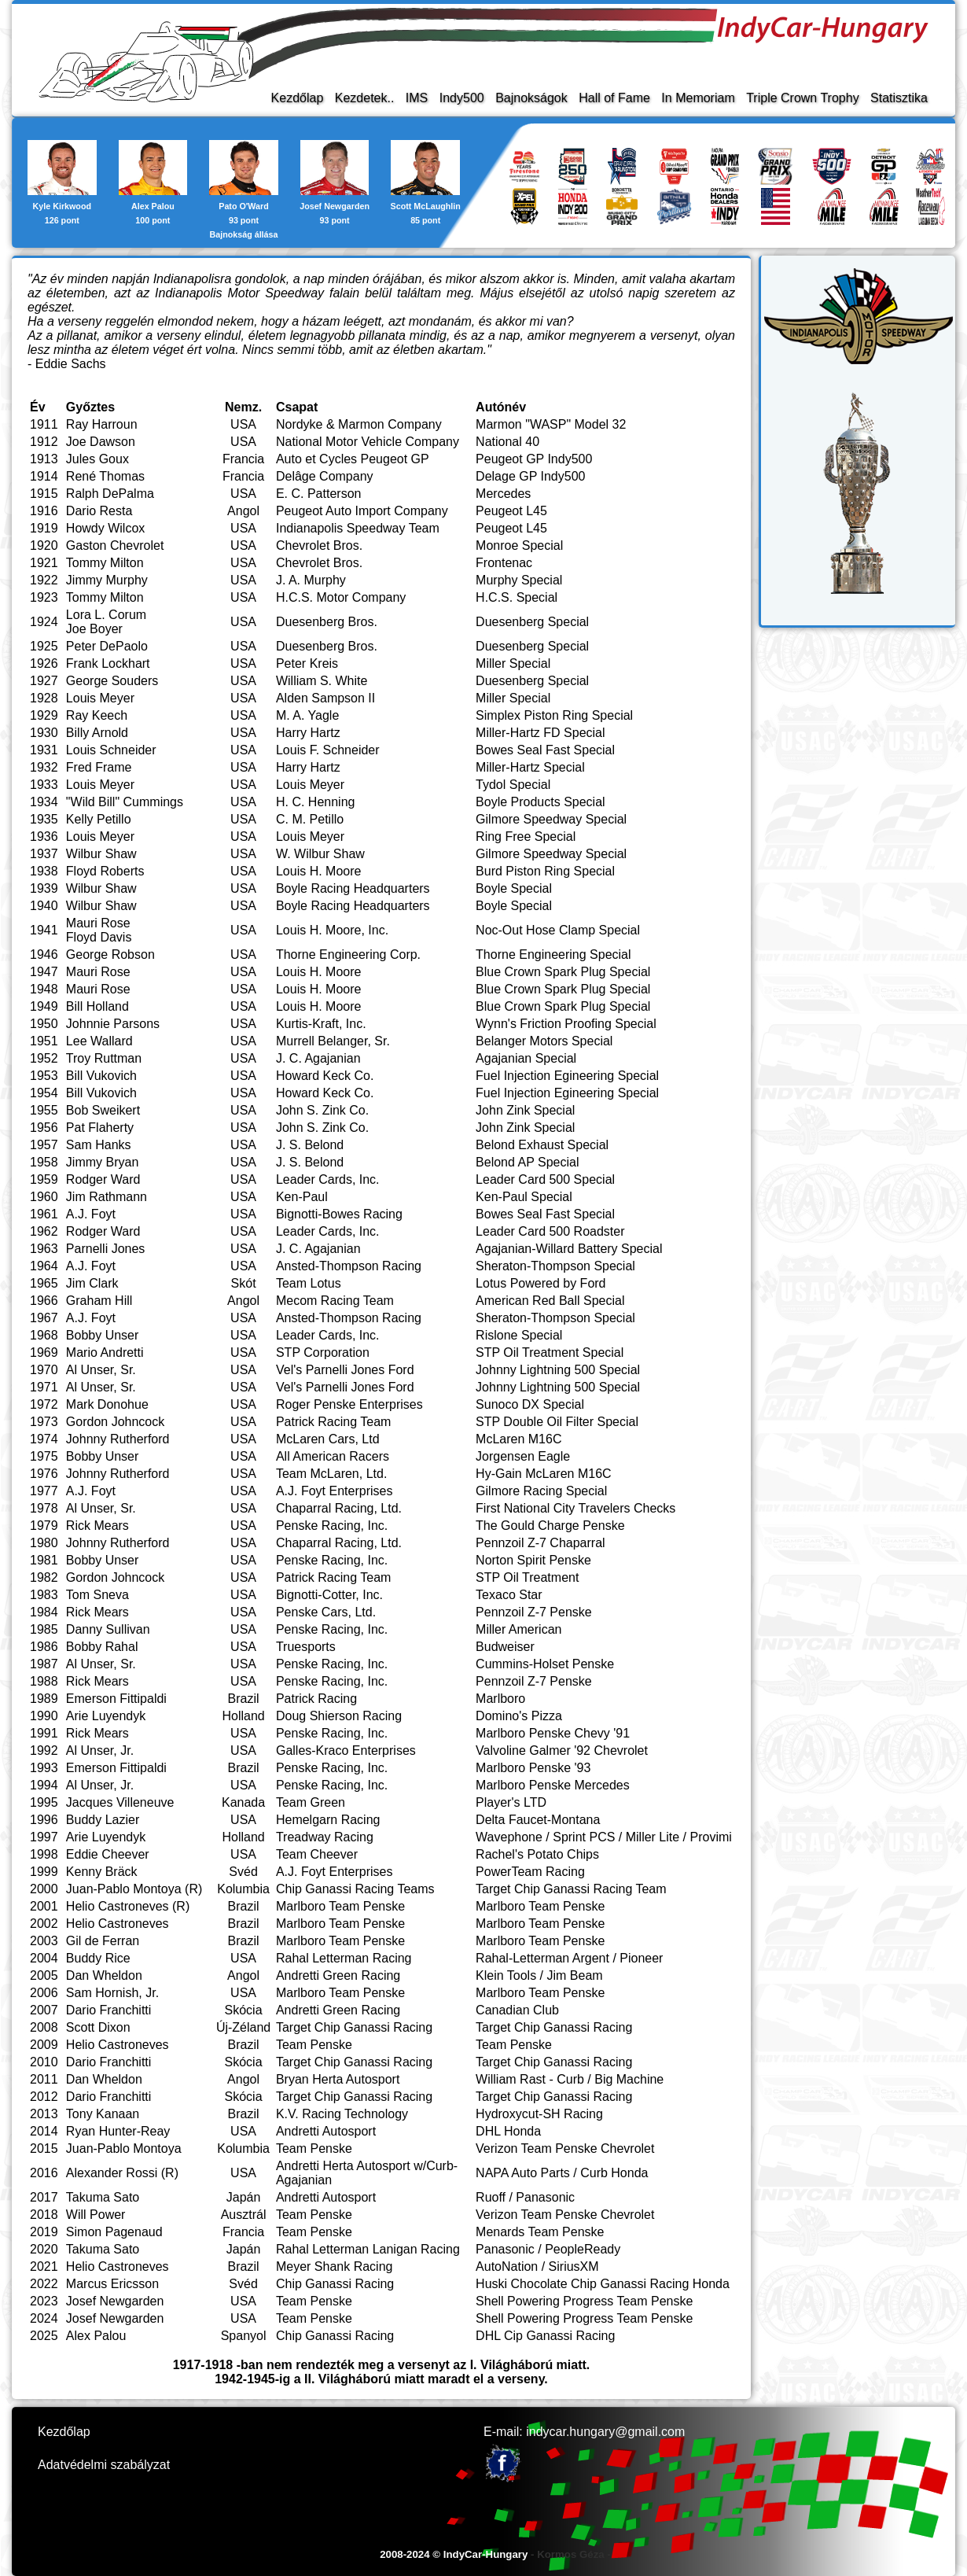  Describe the element at coordinates (44, 545) in the screenshot. I see `1920` at that location.